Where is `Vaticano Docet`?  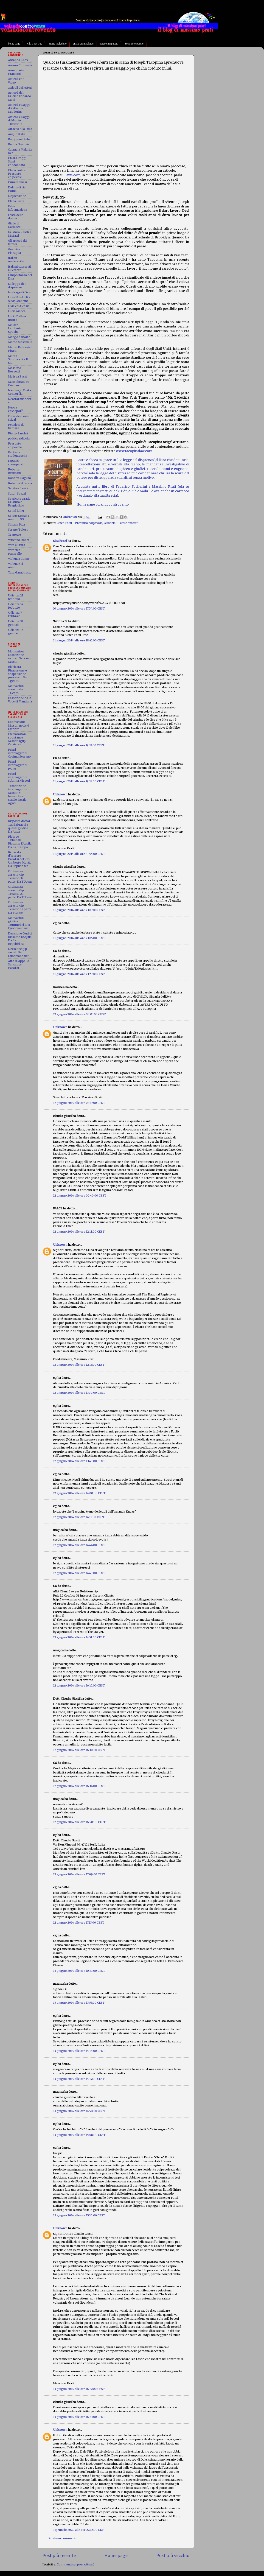 Vaticano Docet is located at coordinates (18, 540).